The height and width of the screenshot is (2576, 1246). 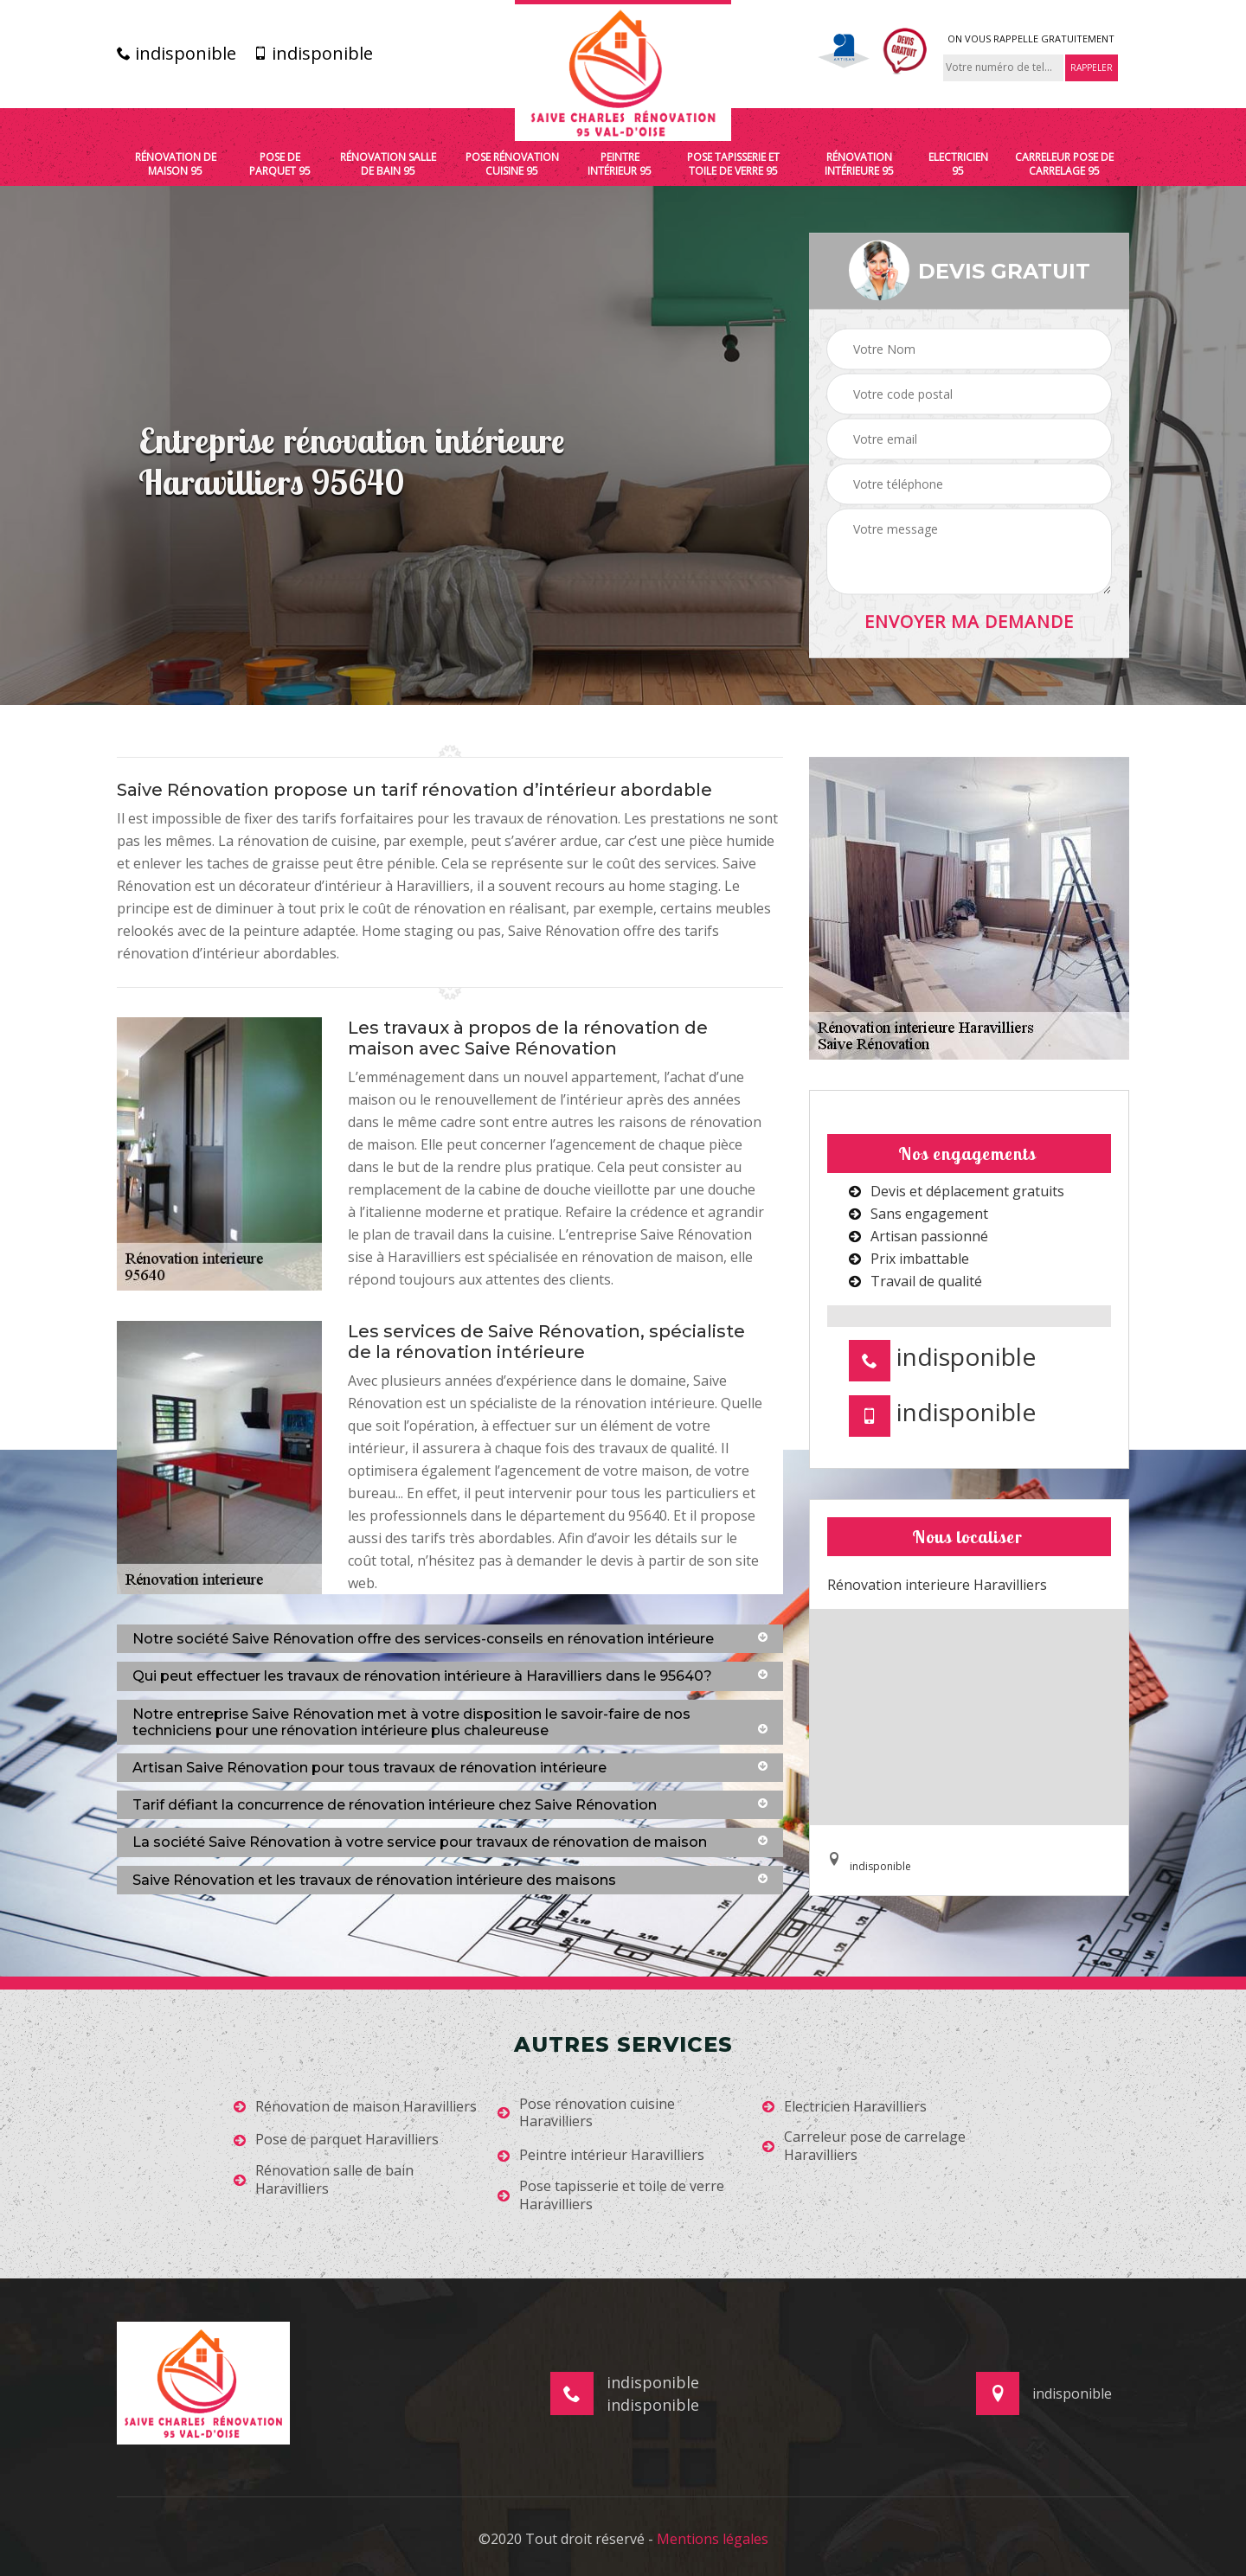 I want to click on Pose tapisserie et toile de verre Haravilliers, so click(x=611, y=2195).